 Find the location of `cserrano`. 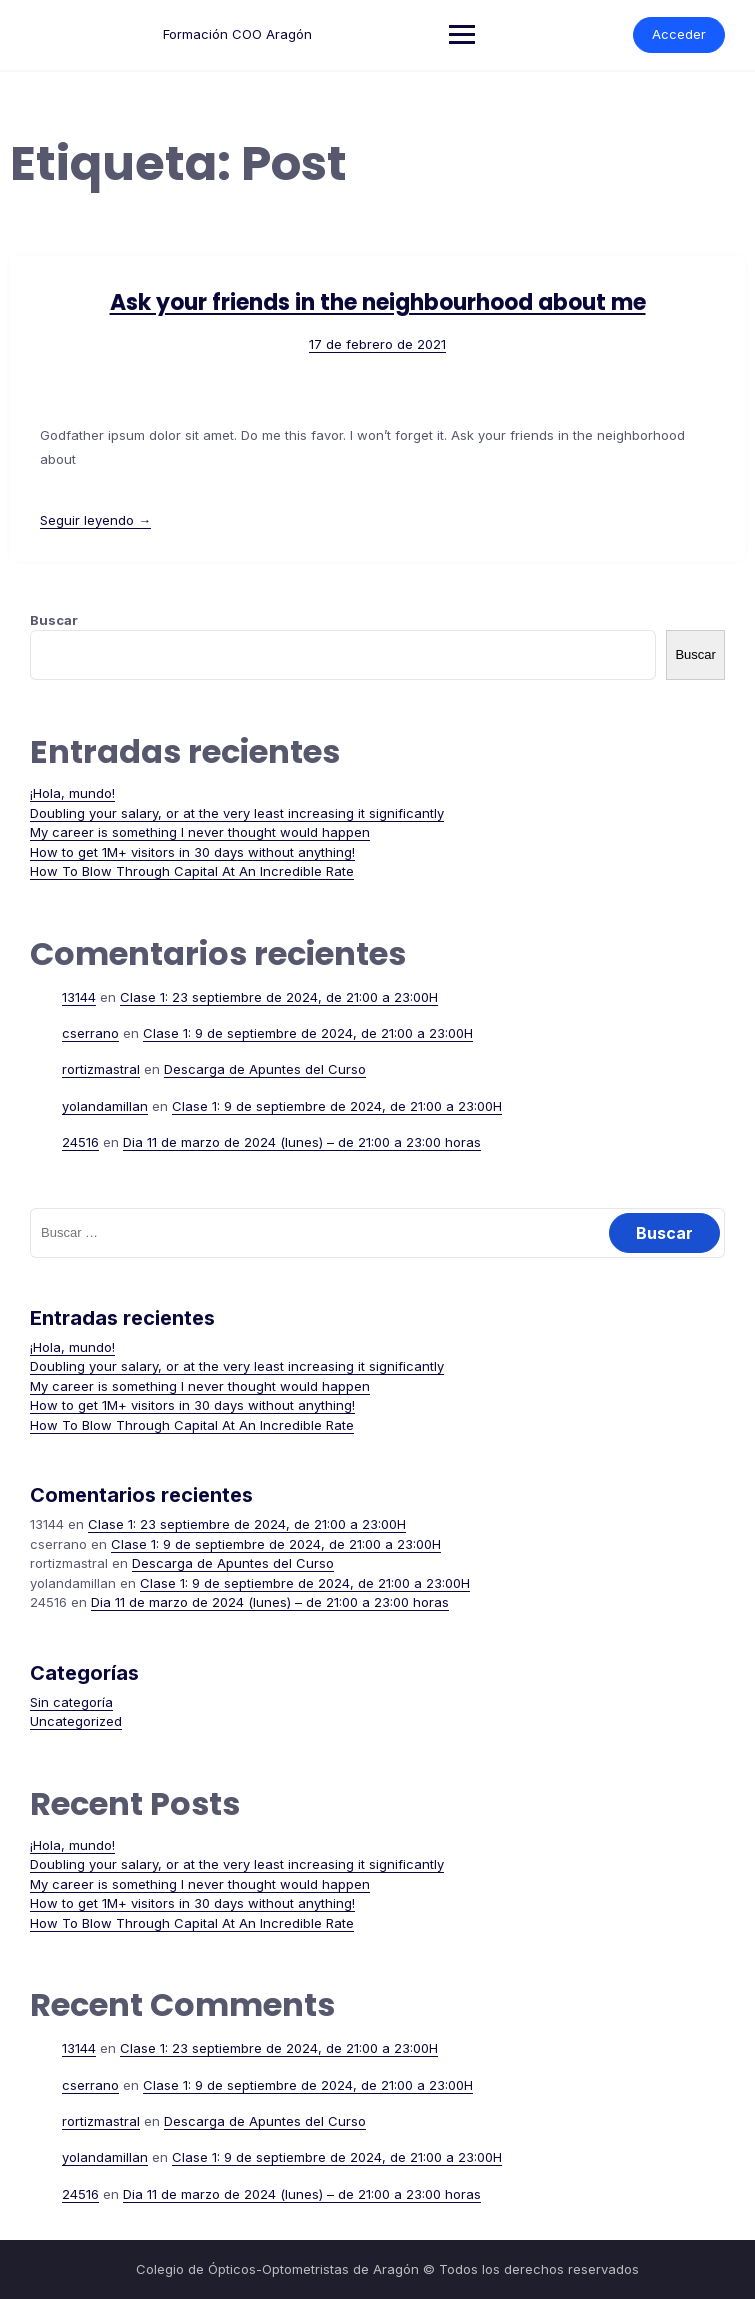

cserrano is located at coordinates (90, 1033).